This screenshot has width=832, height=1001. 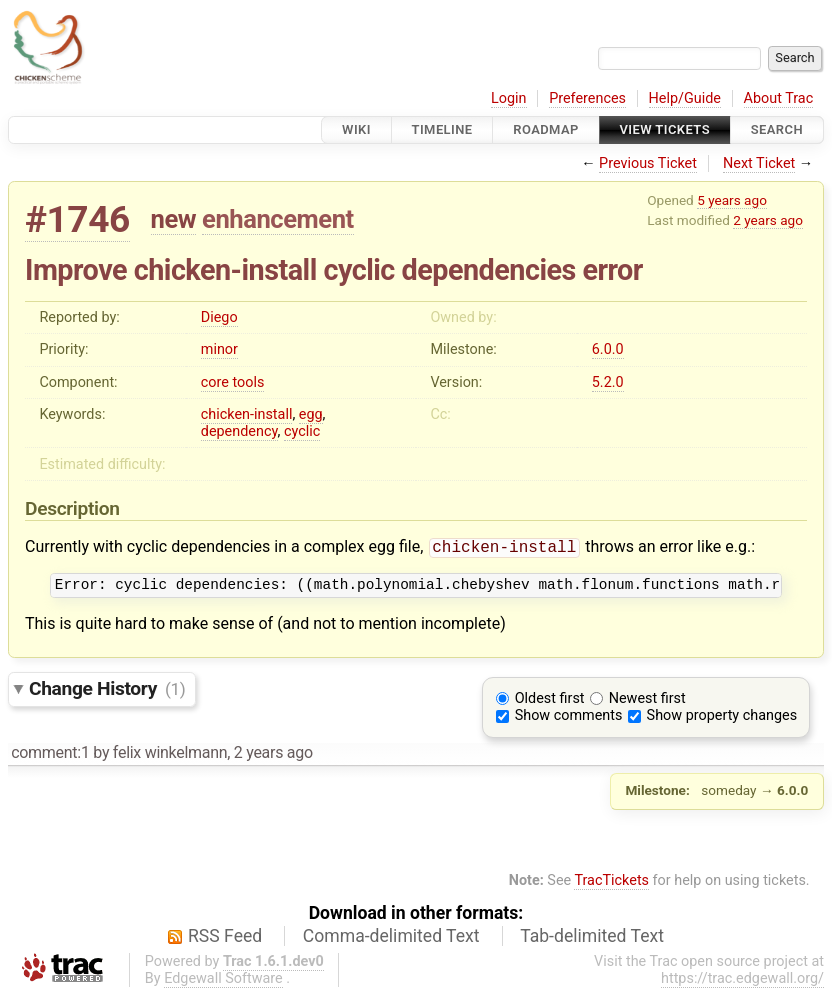 What do you see at coordinates (608, 382) in the screenshot?
I see `5.2.0` at bounding box center [608, 382].